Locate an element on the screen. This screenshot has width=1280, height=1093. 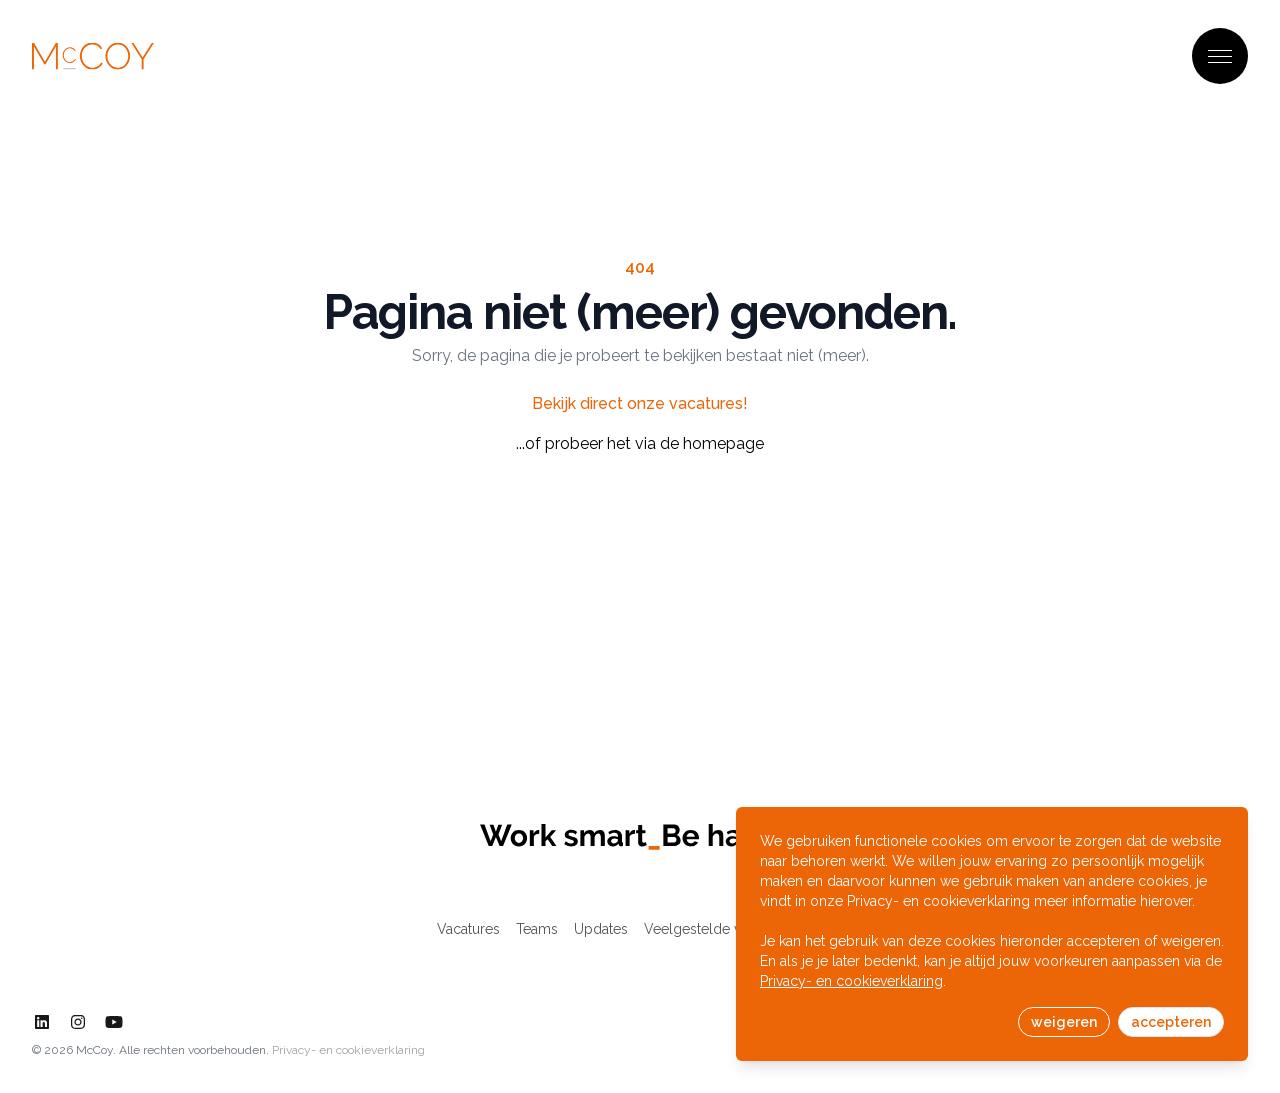
accepteren is located at coordinates (1171, 1022).